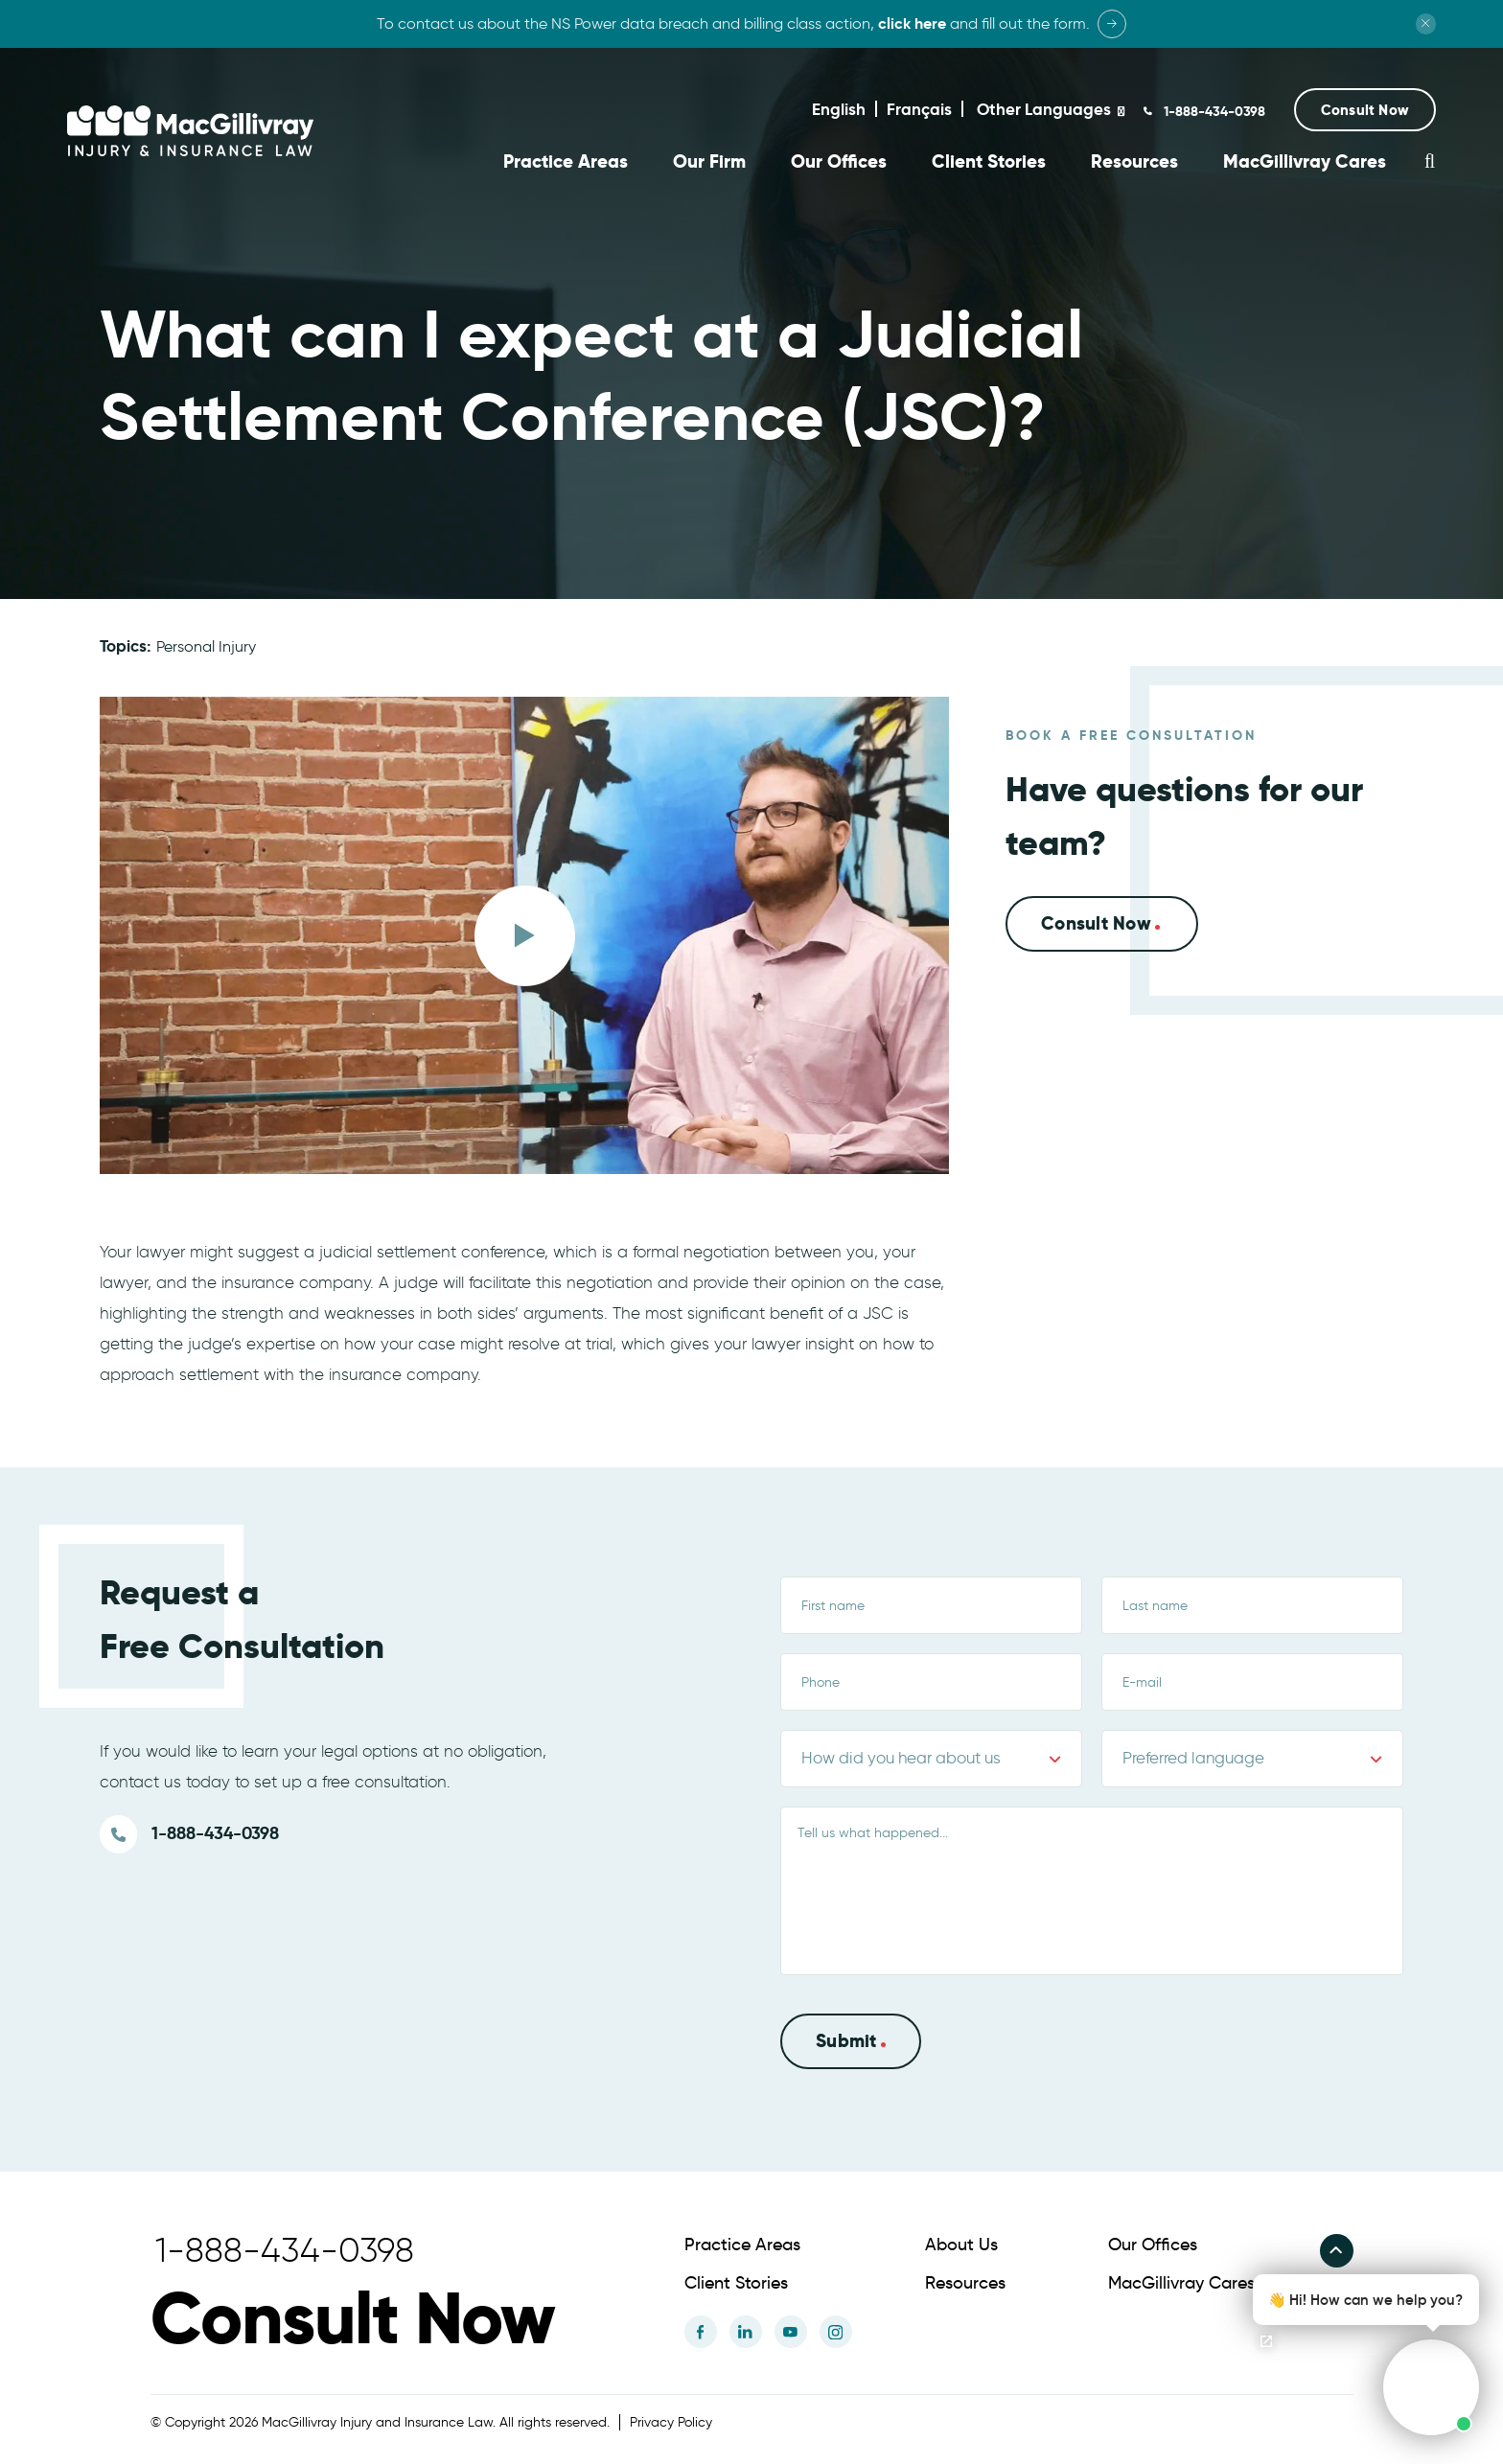 The image size is (1503, 2464). I want to click on Client Stories, so click(989, 161).